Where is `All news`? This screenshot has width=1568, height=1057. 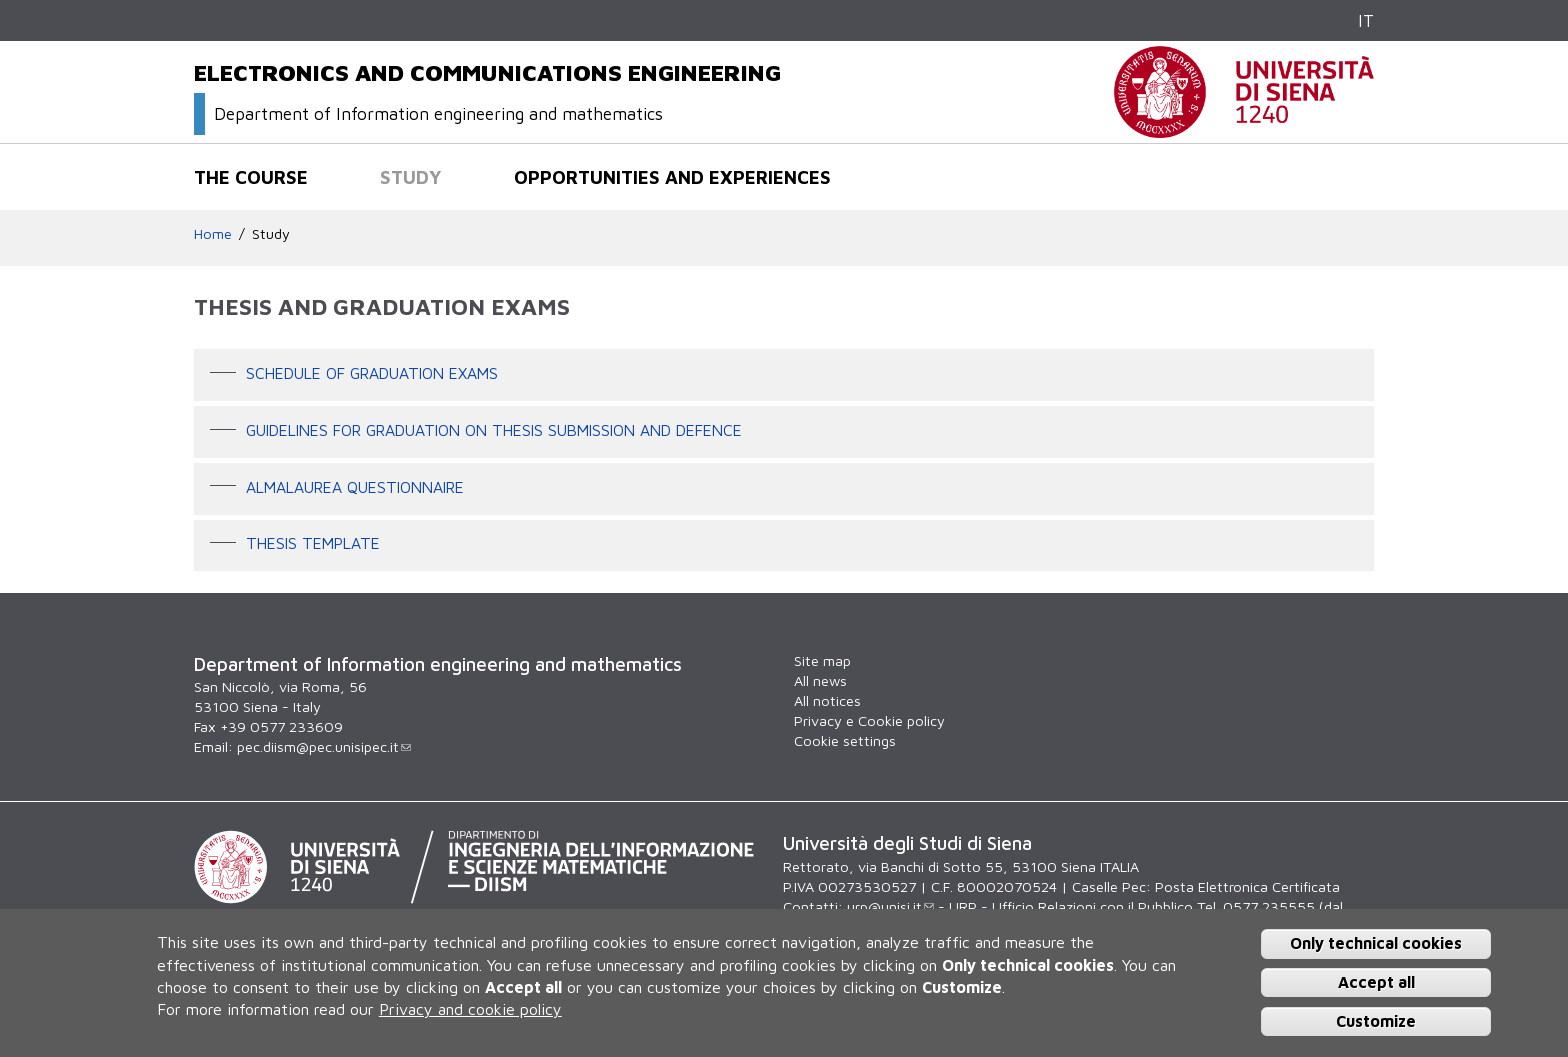
All news is located at coordinates (820, 680).